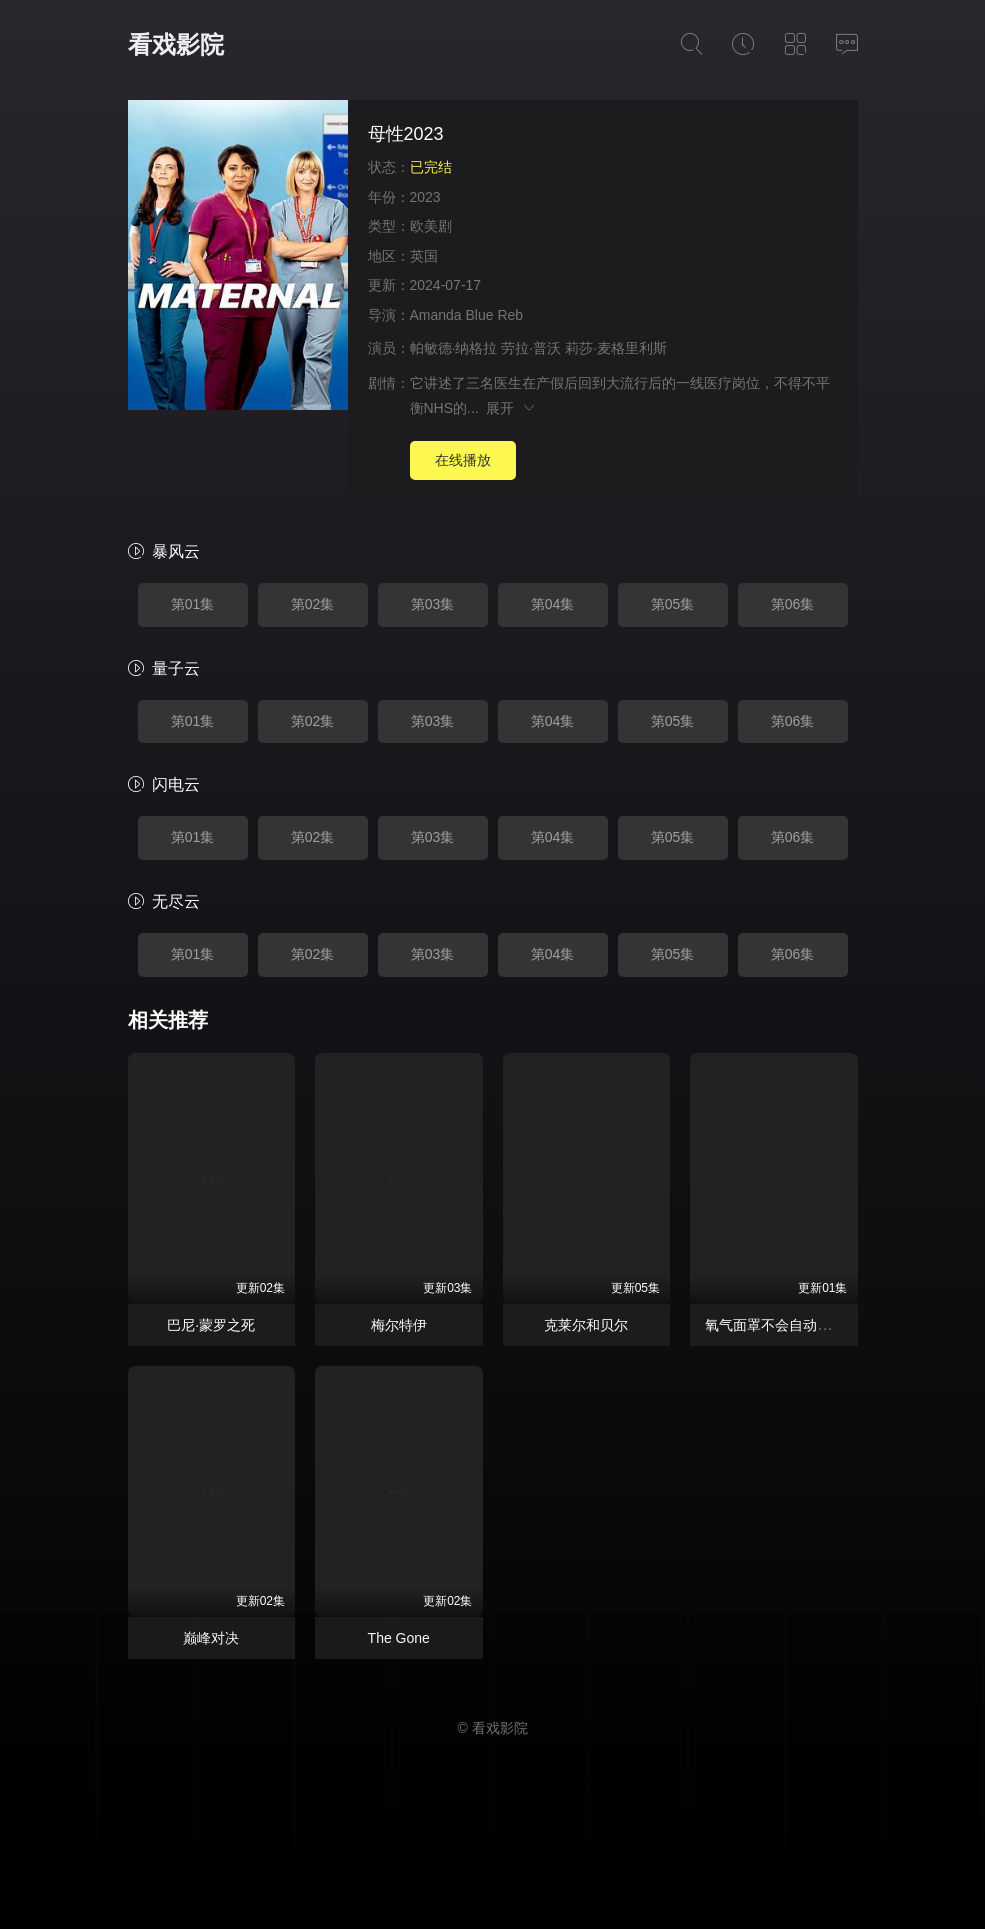 Image resolution: width=985 pixels, height=1929 pixels. I want to click on 氧气面罩不会自动落下, so click(775, 1325).